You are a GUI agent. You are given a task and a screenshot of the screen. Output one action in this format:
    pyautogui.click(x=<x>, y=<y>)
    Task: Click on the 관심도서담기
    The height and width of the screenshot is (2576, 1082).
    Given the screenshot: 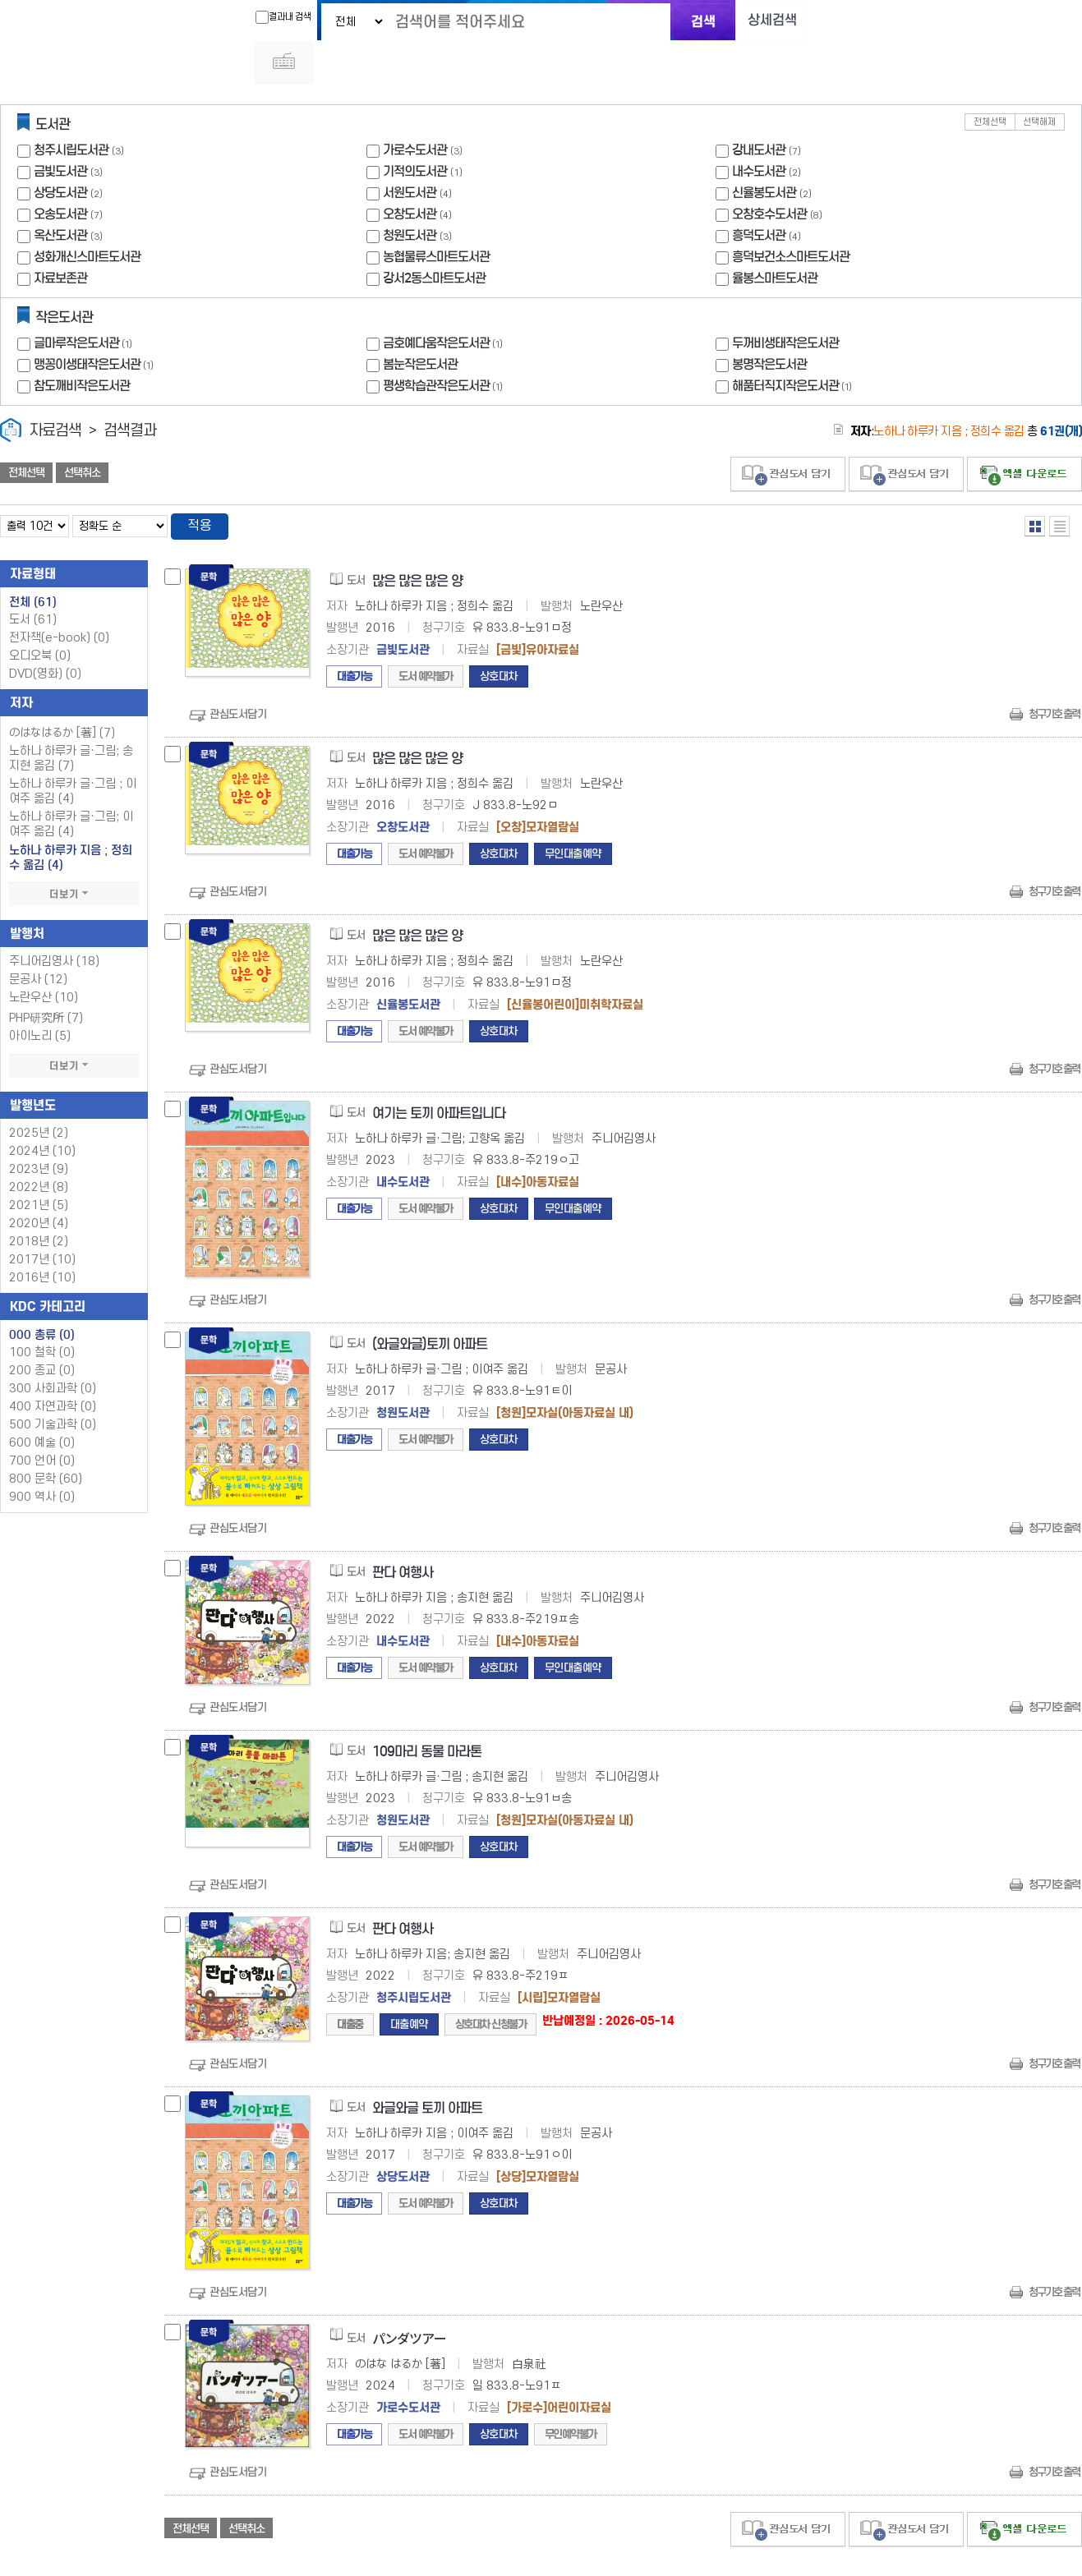 What is the action you would take?
    pyautogui.click(x=237, y=675)
    